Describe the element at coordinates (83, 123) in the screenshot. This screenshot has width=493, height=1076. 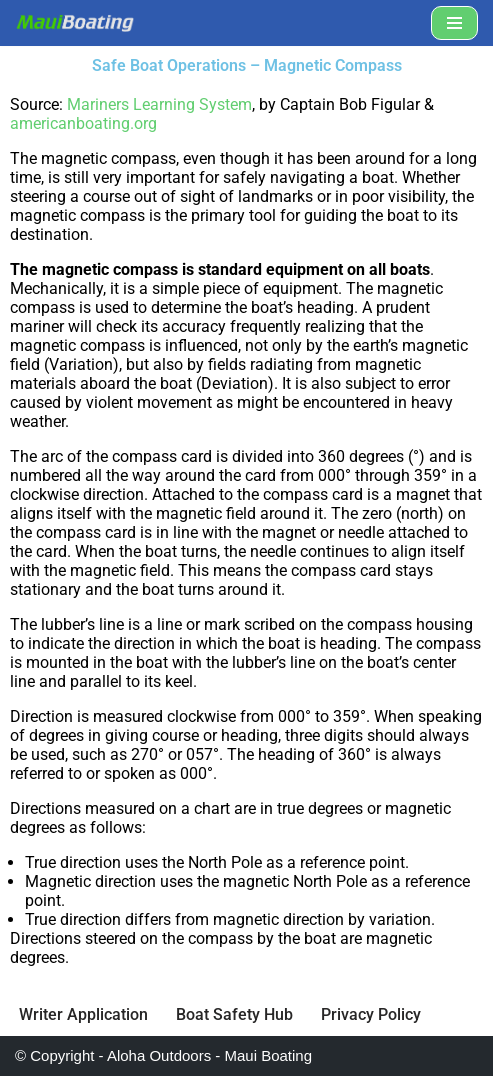
I see `americanboating.org` at that location.